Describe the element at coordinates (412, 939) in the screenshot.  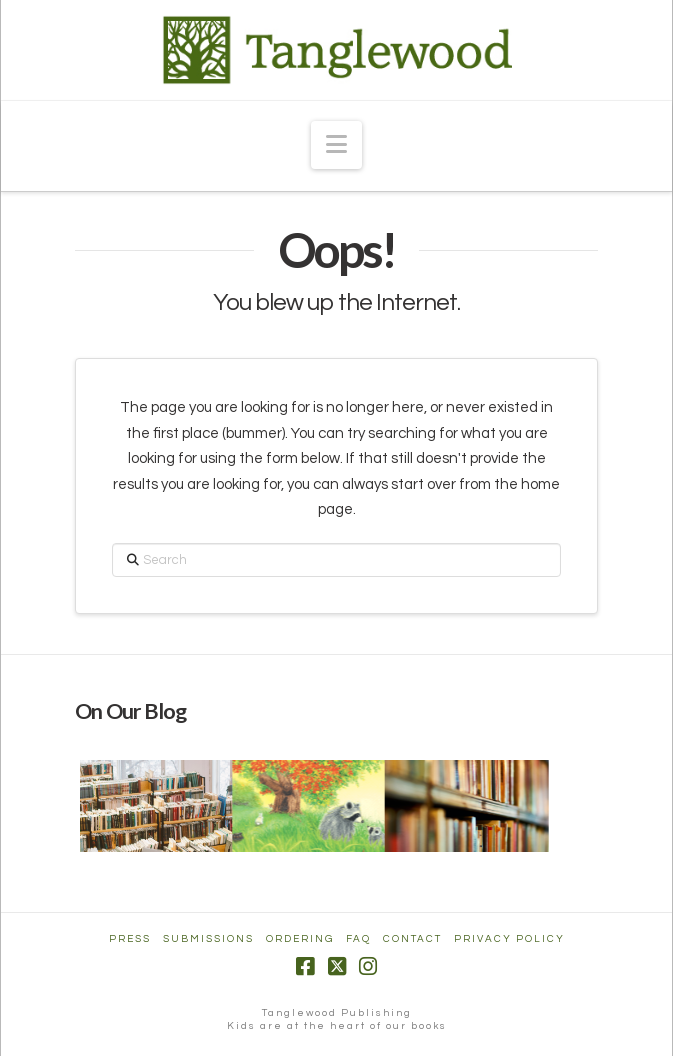
I see `Contact` at that location.